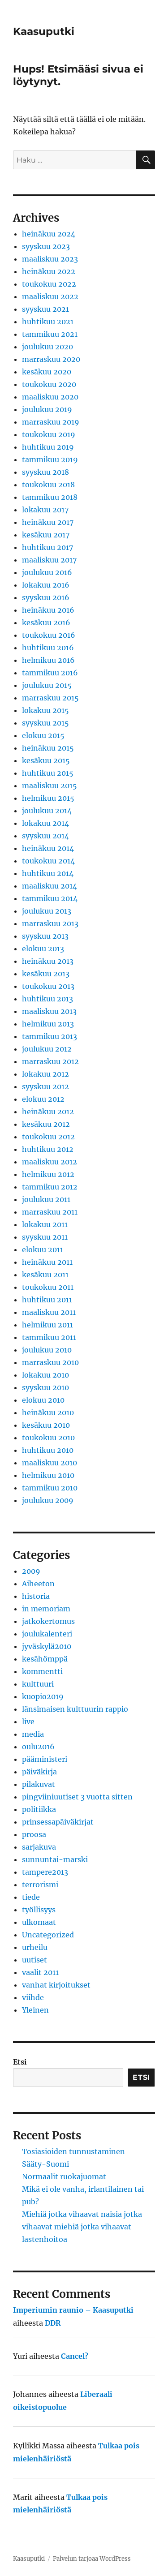 This screenshot has width=168, height=2576. I want to click on prinsessapäiväkirjat, so click(58, 1821).